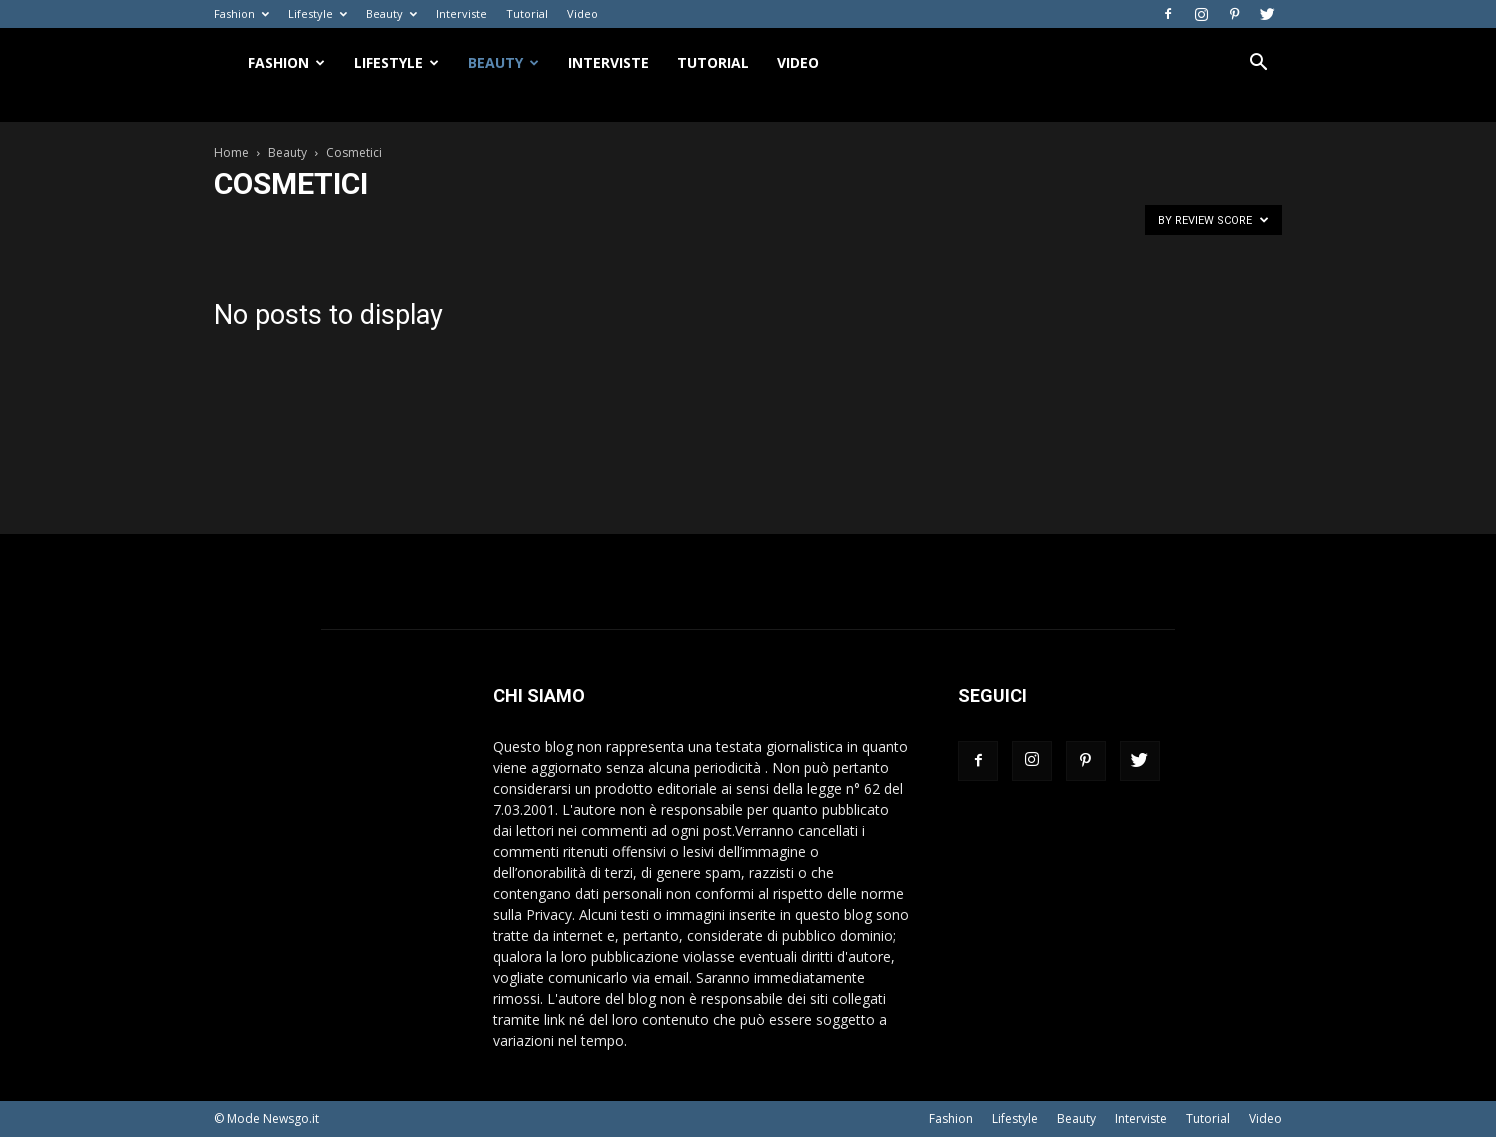  Describe the element at coordinates (241, 13) in the screenshot. I see `Fashion` at that location.